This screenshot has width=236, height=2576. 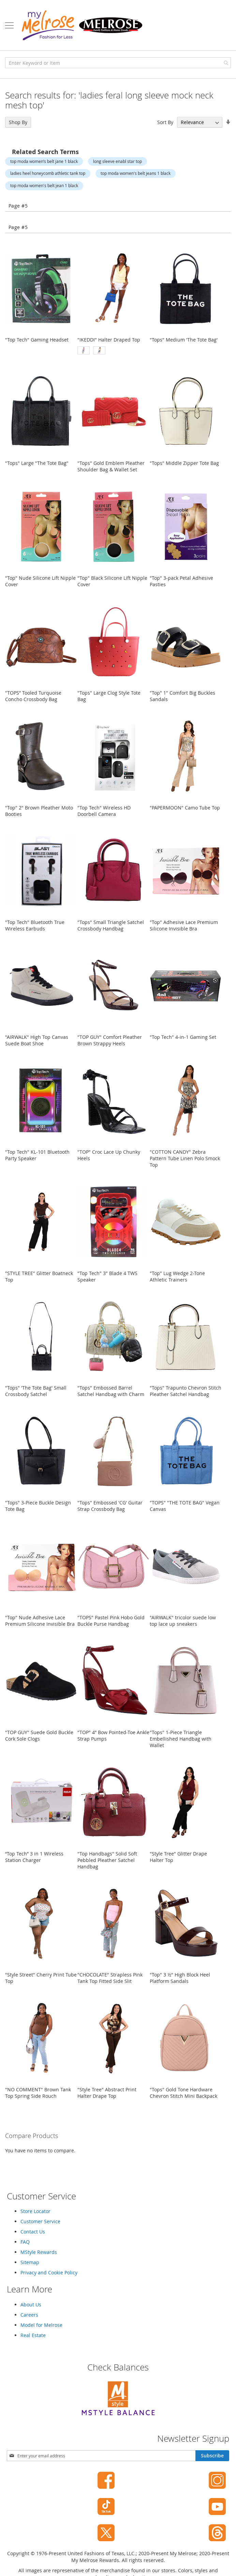 What do you see at coordinates (136, 173) in the screenshot?
I see `top moda women's belt jeans 1 black` at bounding box center [136, 173].